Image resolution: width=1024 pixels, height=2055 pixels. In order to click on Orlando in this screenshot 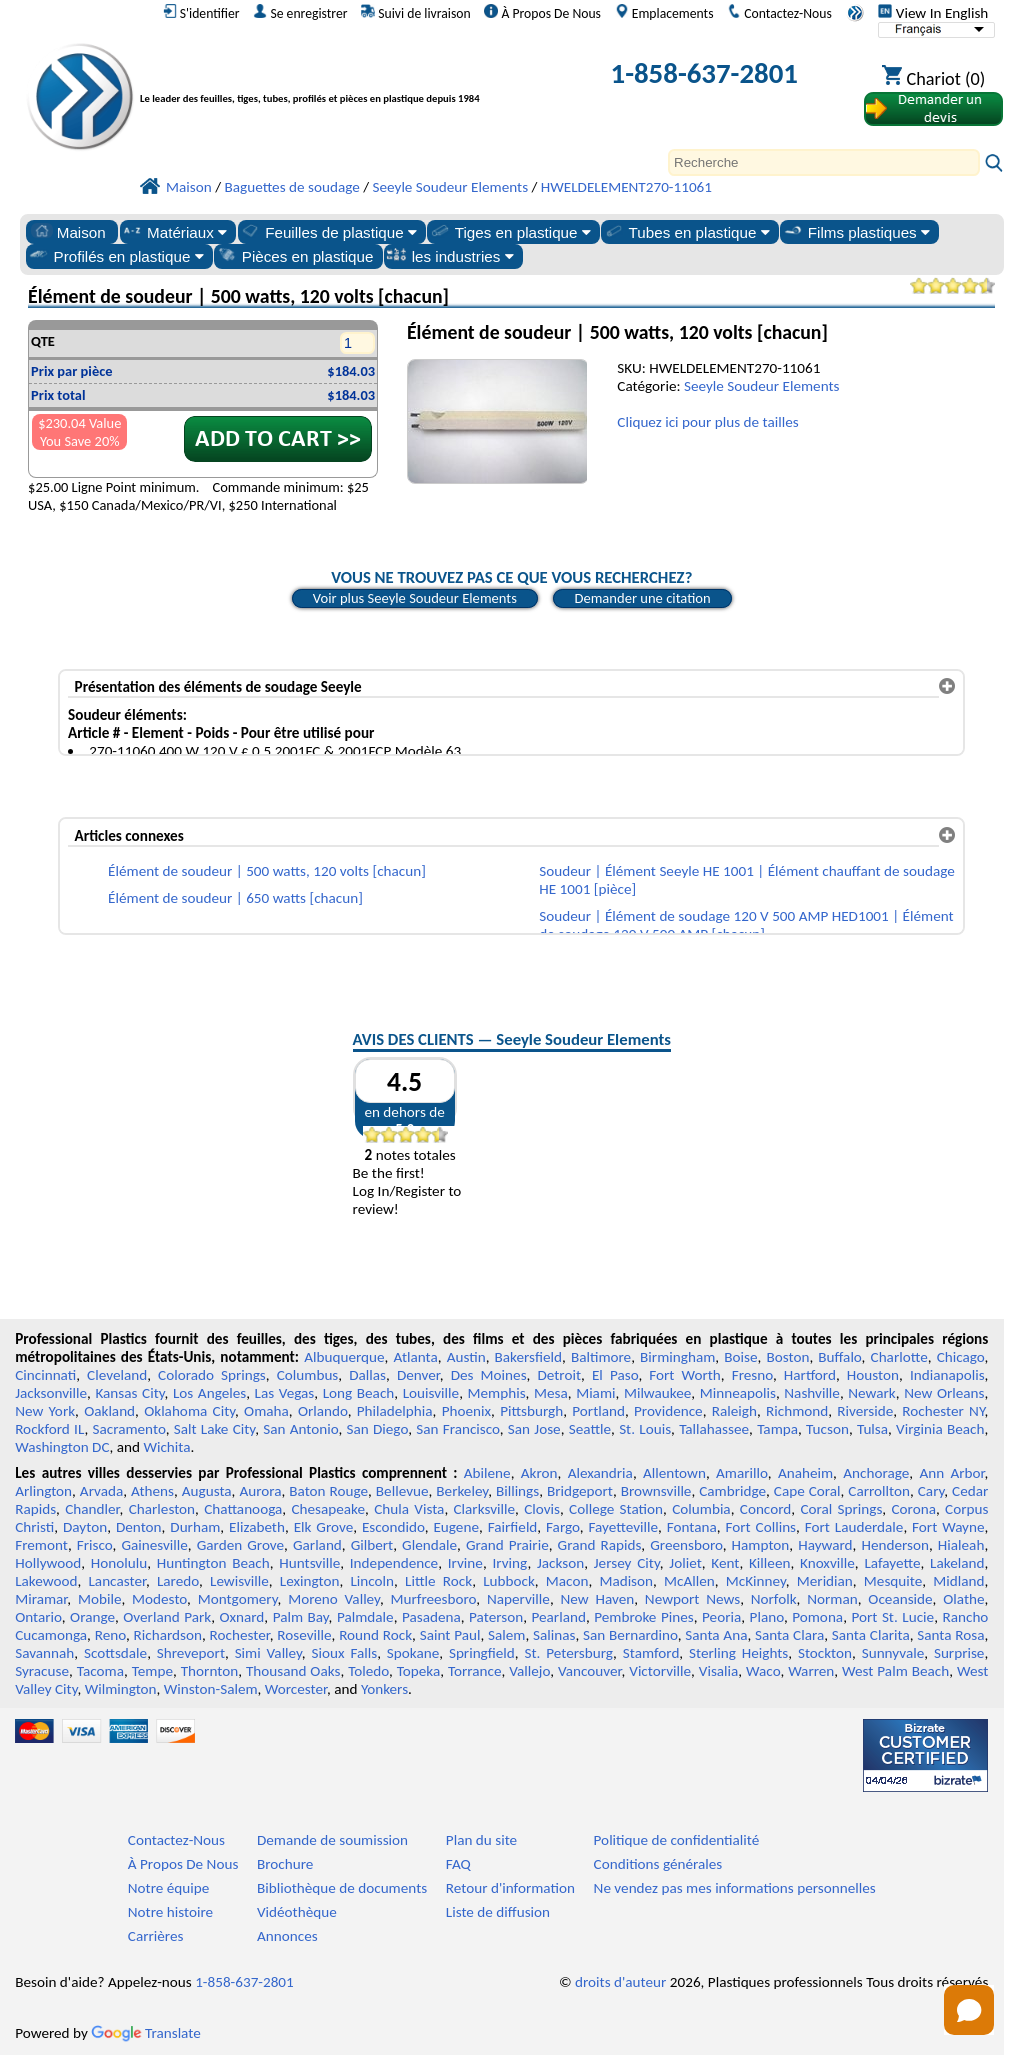, I will do `click(323, 1411)`.